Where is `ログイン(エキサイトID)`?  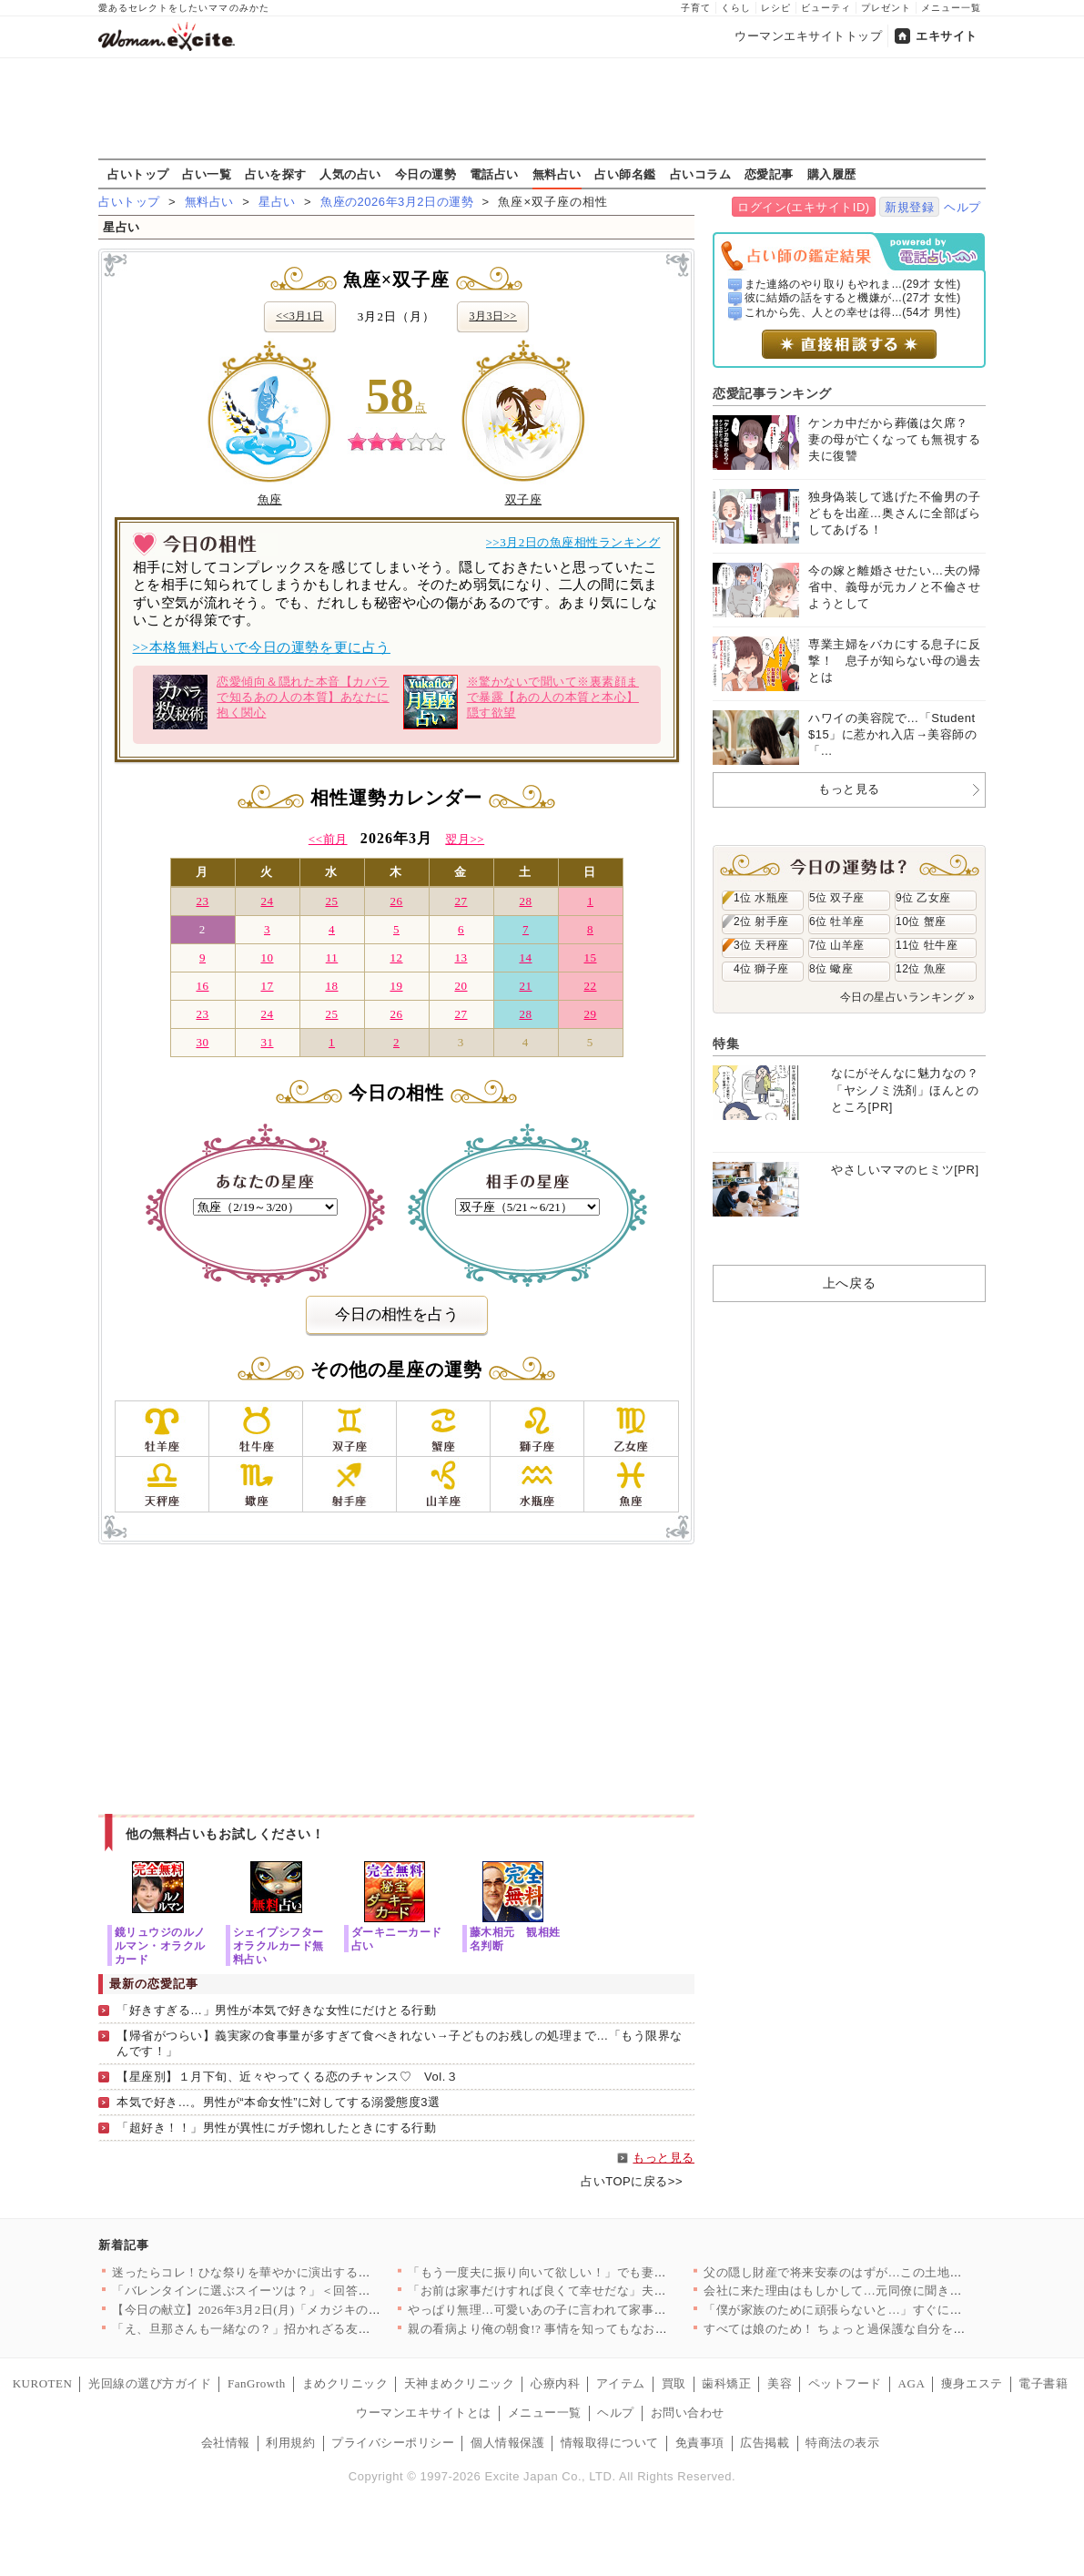 ログイン(エキサイトID) is located at coordinates (803, 207).